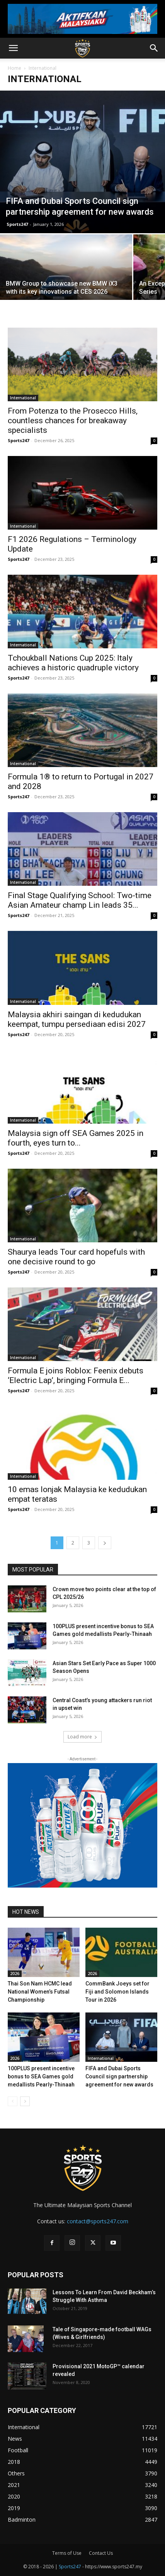 This screenshot has height=2576, width=165. What do you see at coordinates (12, 2101) in the screenshot?
I see `[prev-page]` at bounding box center [12, 2101].